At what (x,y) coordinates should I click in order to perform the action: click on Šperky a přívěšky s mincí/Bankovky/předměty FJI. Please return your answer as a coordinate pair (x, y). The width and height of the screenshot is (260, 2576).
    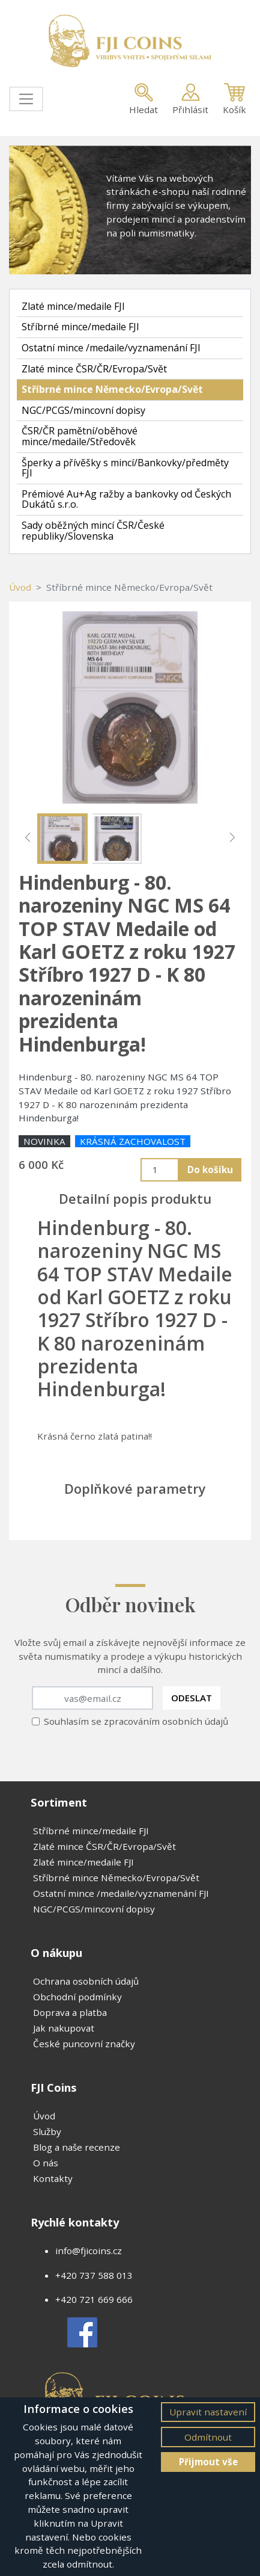
    Looking at the image, I should click on (125, 468).